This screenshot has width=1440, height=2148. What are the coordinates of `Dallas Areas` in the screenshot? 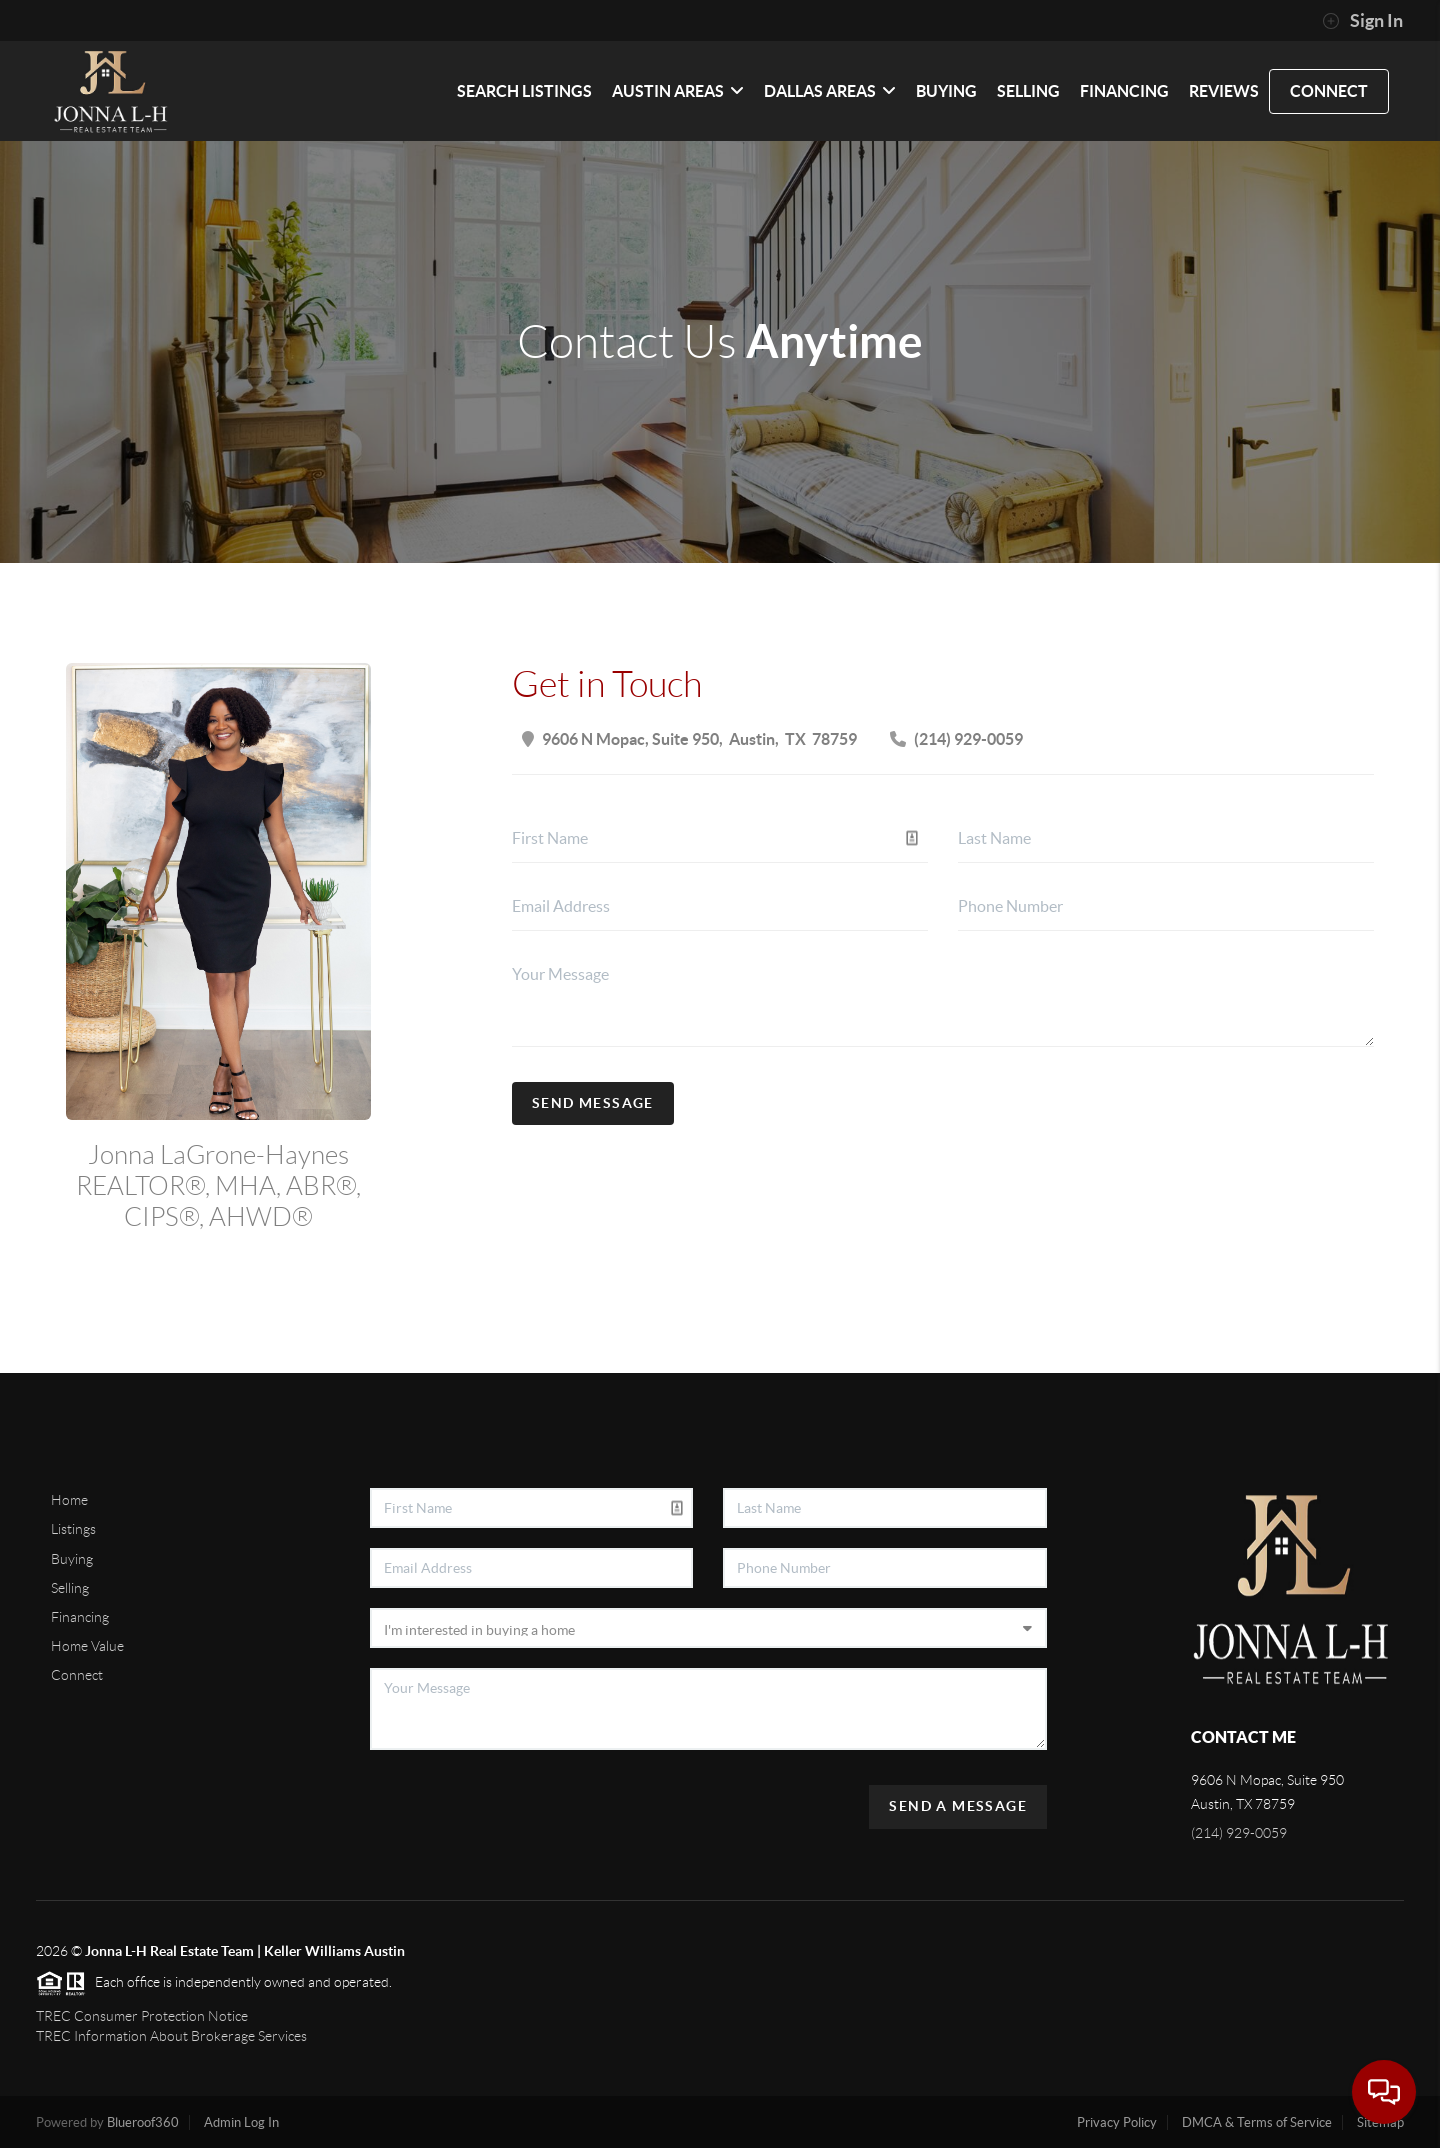 It's located at (830, 91).